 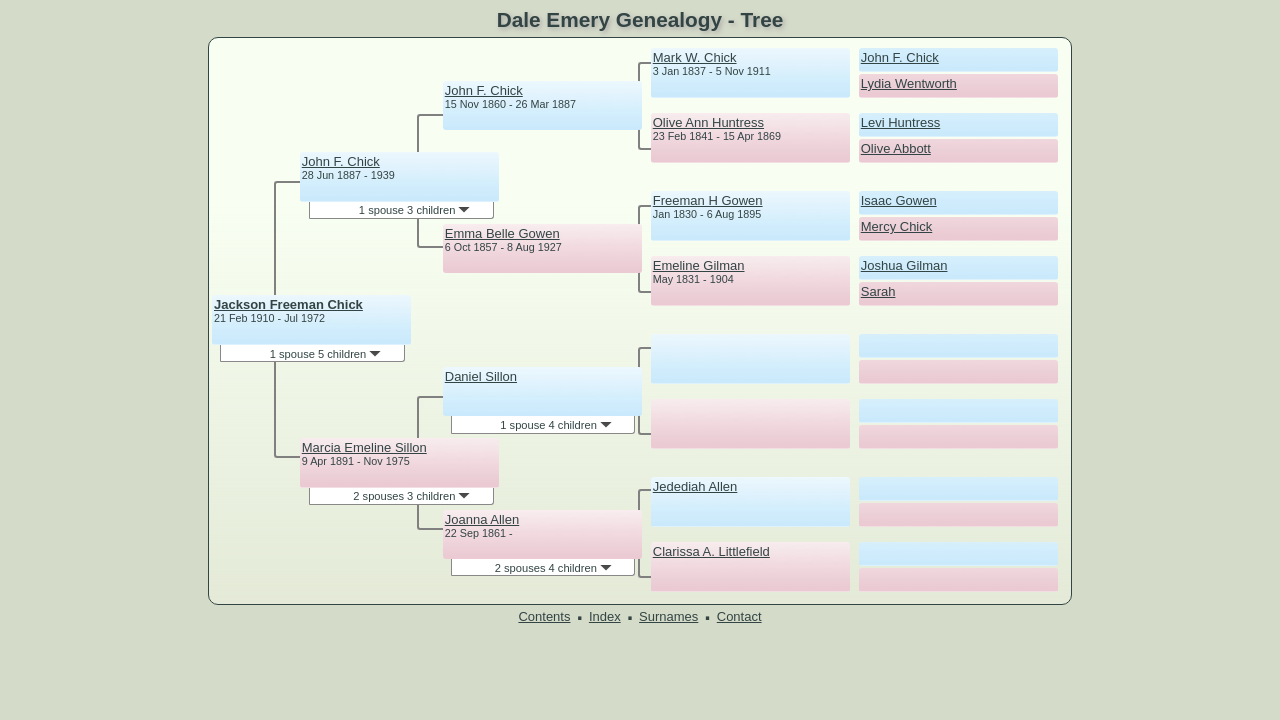 I want to click on Freeman H Gowen, so click(x=708, y=200).